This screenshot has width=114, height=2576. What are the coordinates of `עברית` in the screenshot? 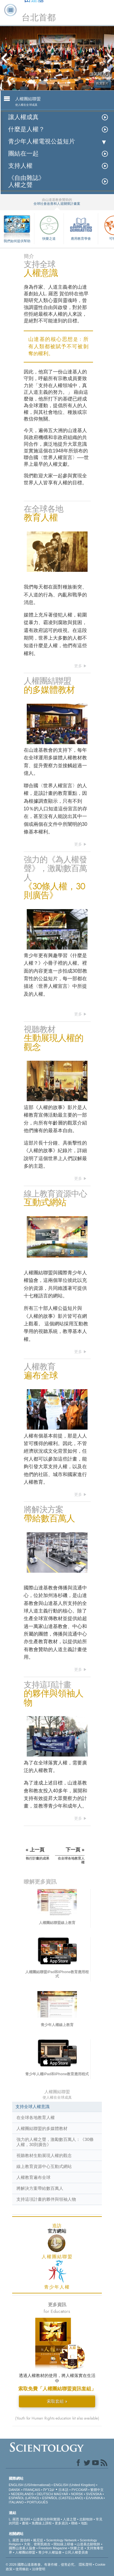 It's located at (48, 2489).